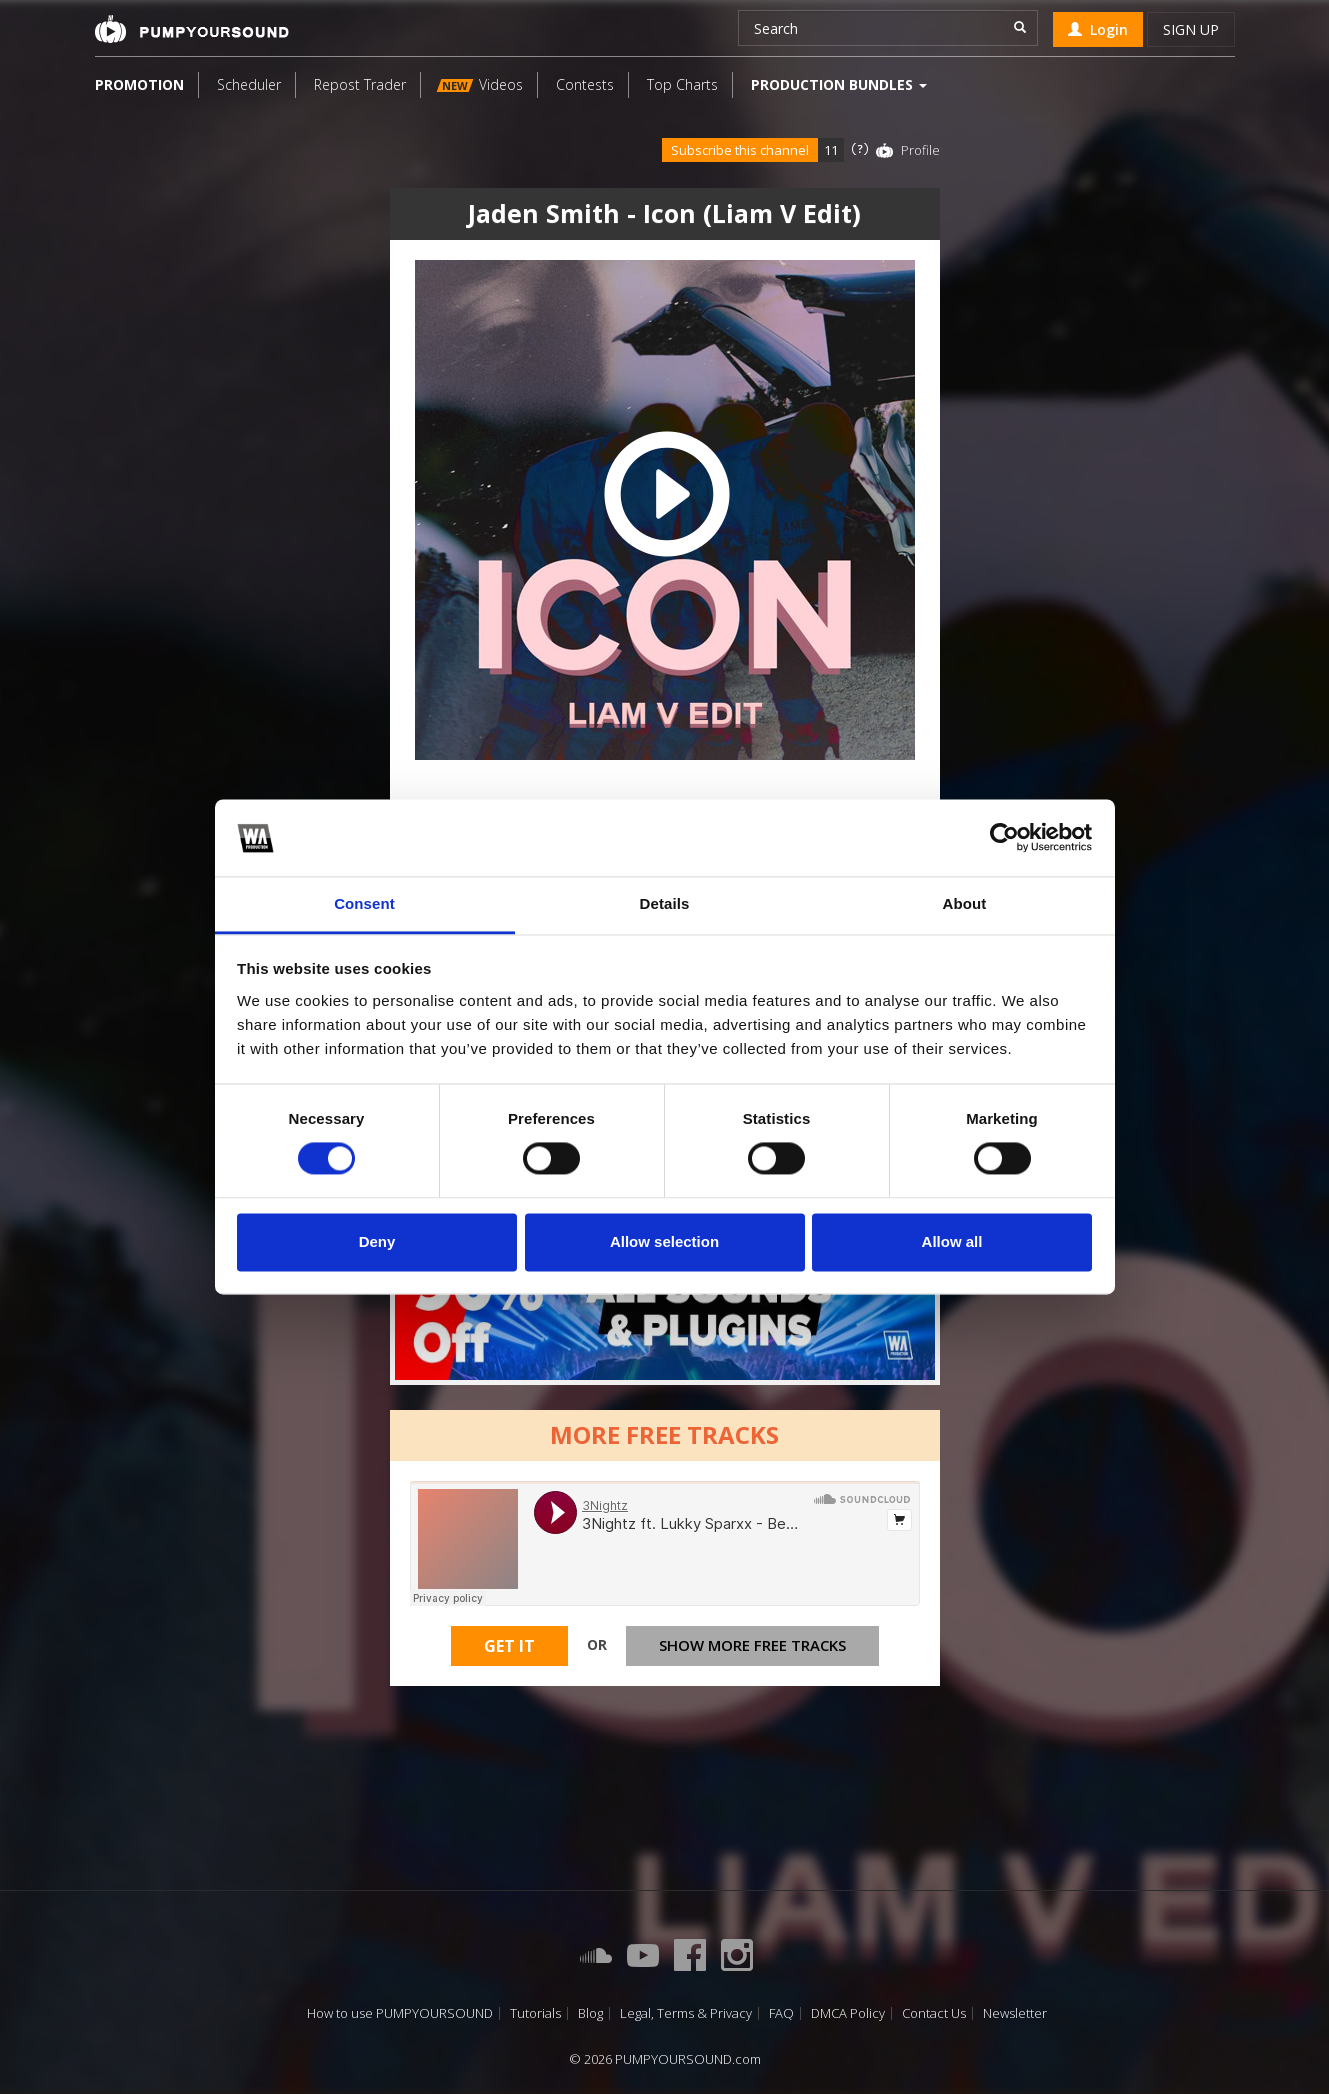 The width and height of the screenshot is (1329, 2094). Describe the element at coordinates (781, 2013) in the screenshot. I see `FAQ` at that location.